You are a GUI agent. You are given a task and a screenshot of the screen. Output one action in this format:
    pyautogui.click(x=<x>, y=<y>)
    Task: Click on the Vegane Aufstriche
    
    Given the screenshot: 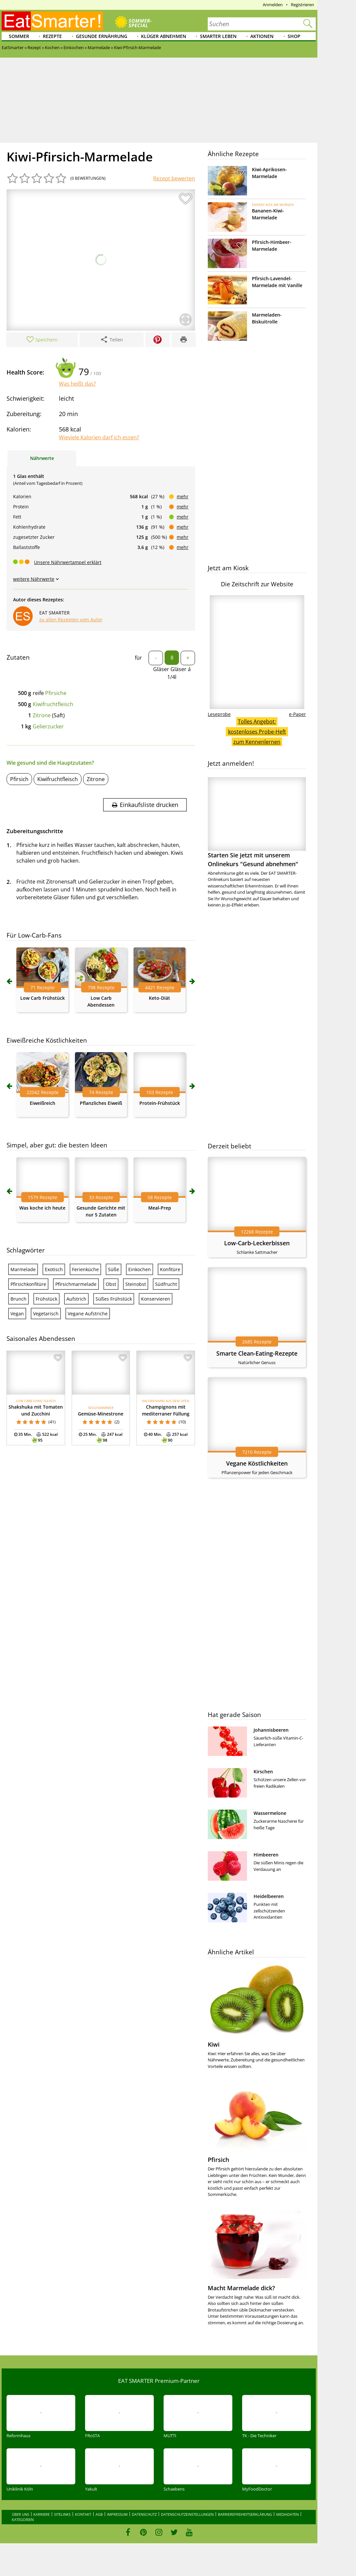 What is the action you would take?
    pyautogui.click(x=88, y=1313)
    